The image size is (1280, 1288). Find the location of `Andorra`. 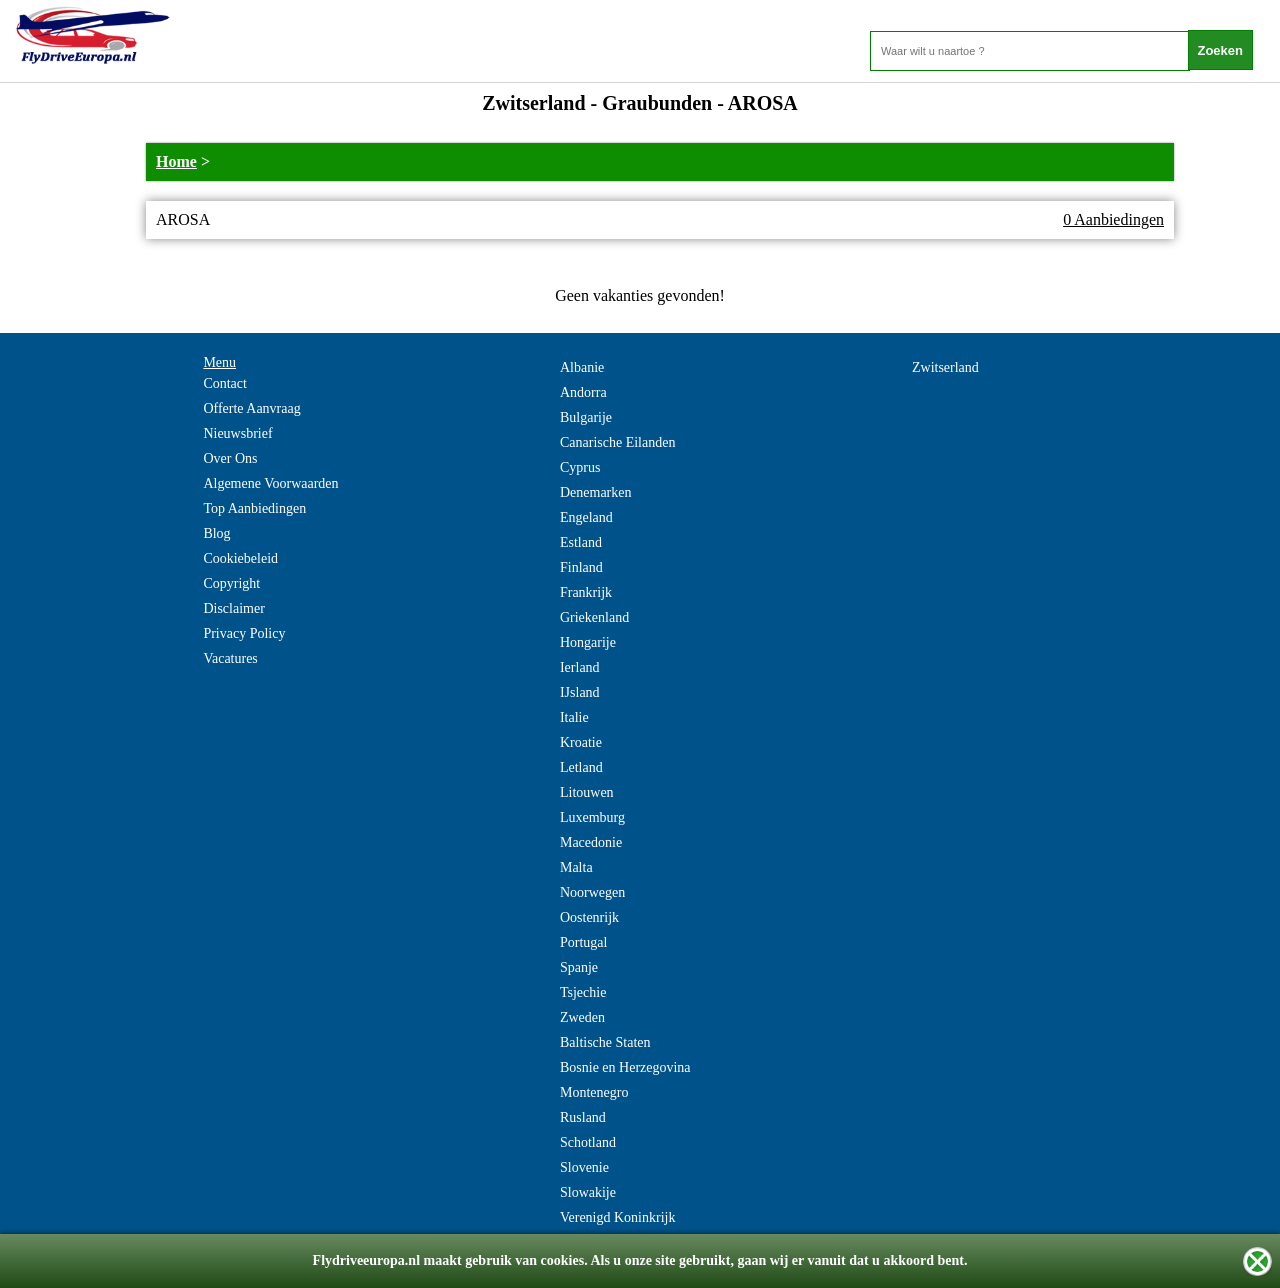

Andorra is located at coordinates (583, 392).